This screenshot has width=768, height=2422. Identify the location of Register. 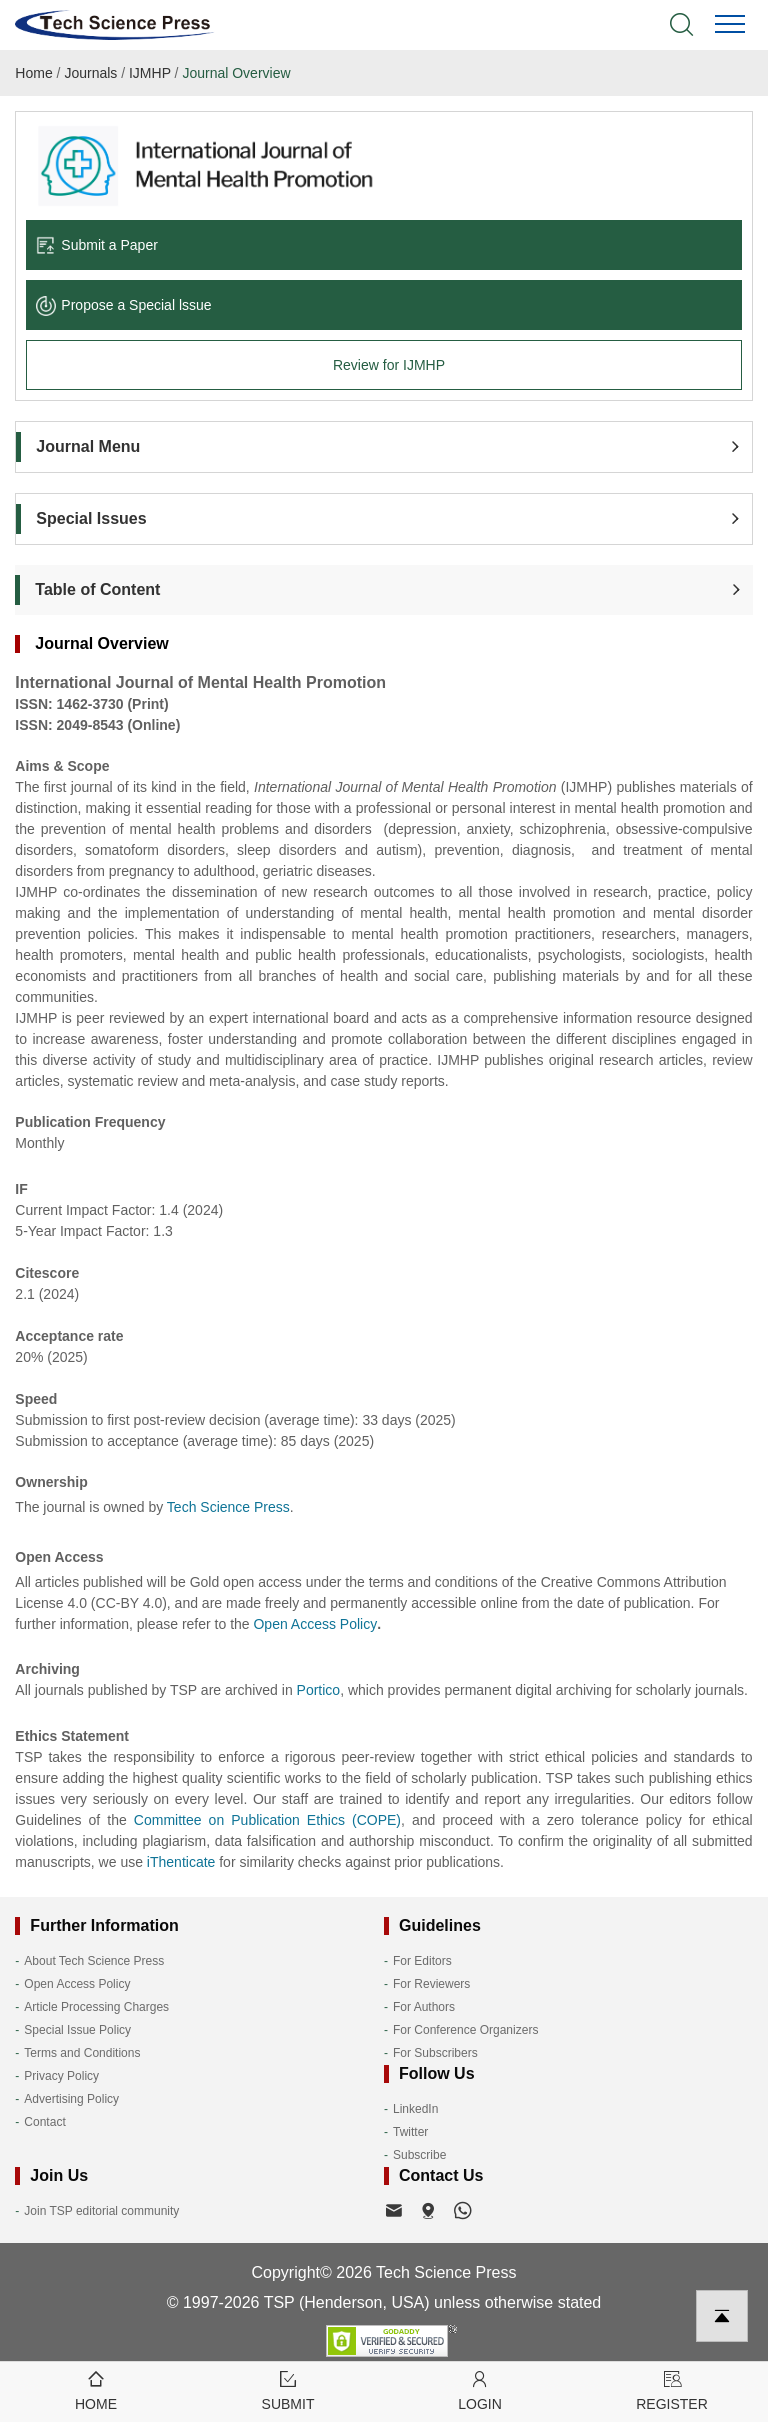
(672, 2389).